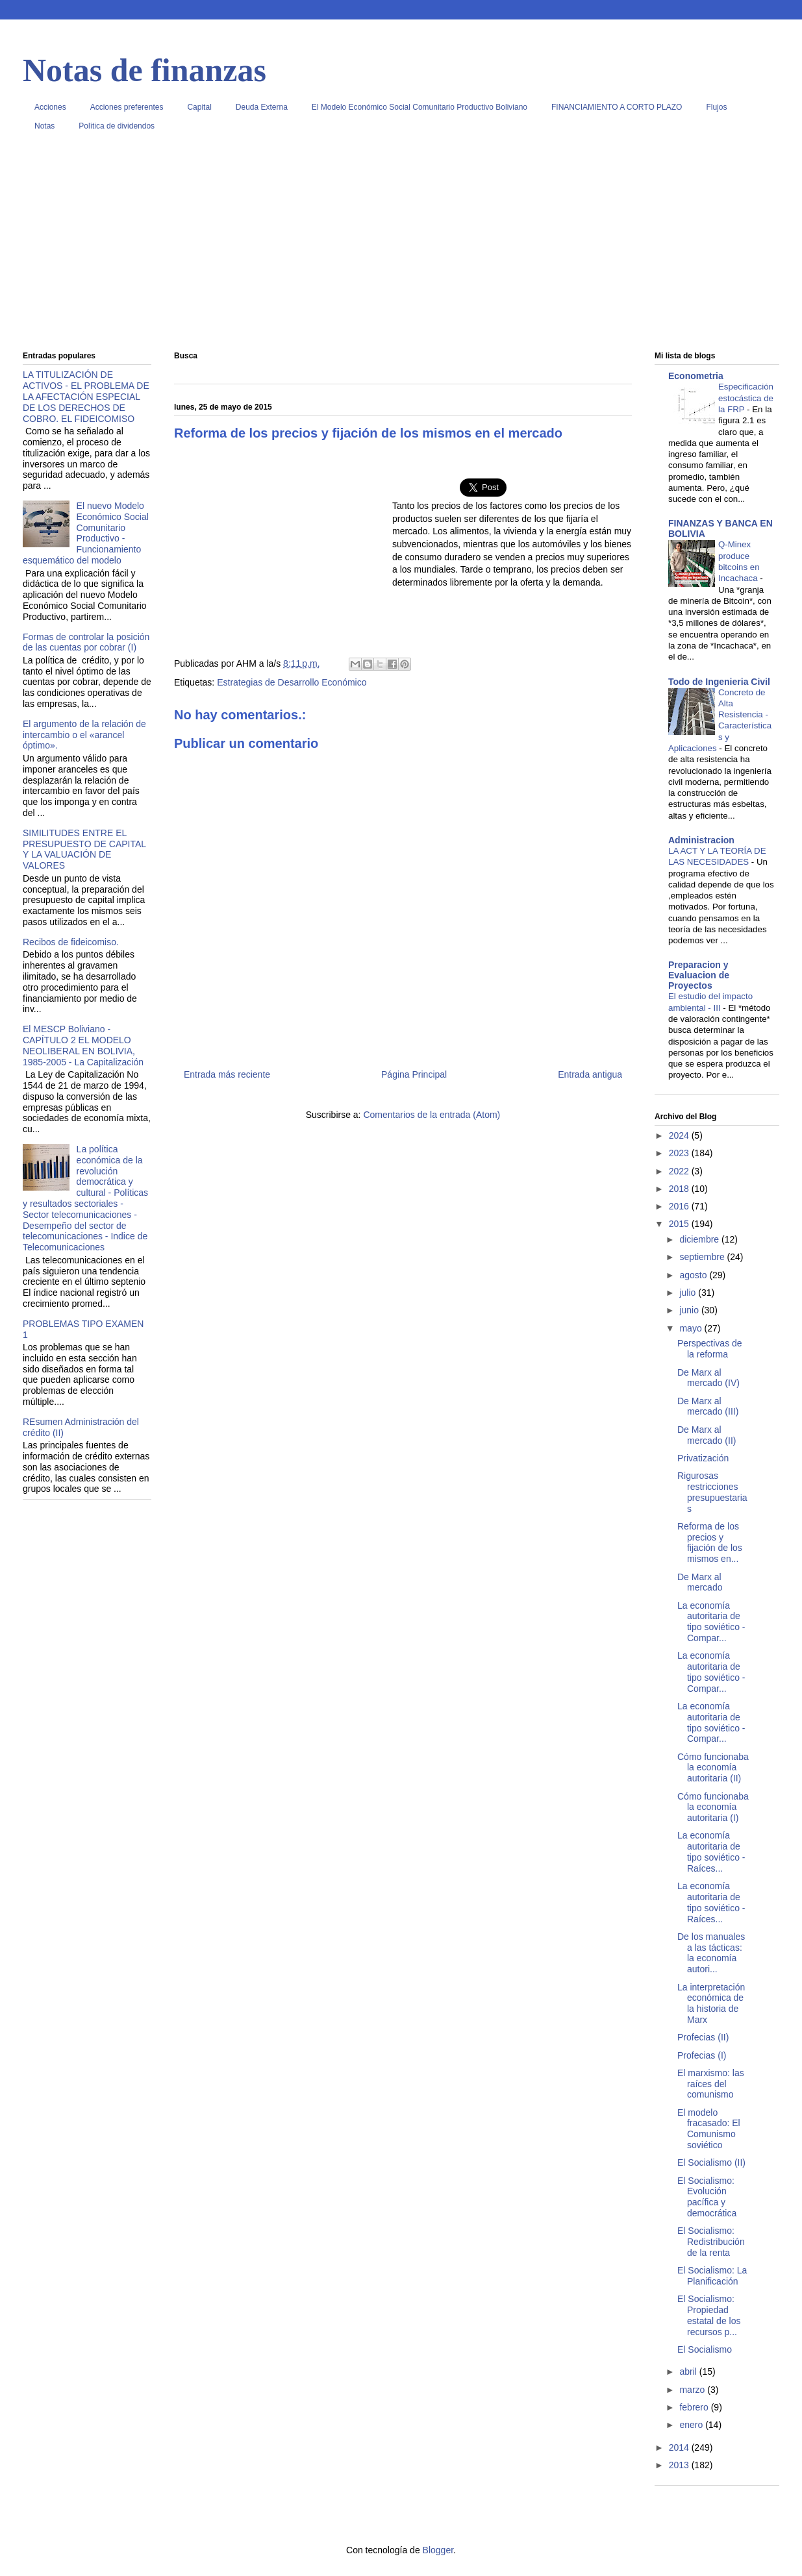 The image size is (802, 2576). I want to click on Formas de controlar la posición de las cuentas por cobrar (I), so click(86, 642).